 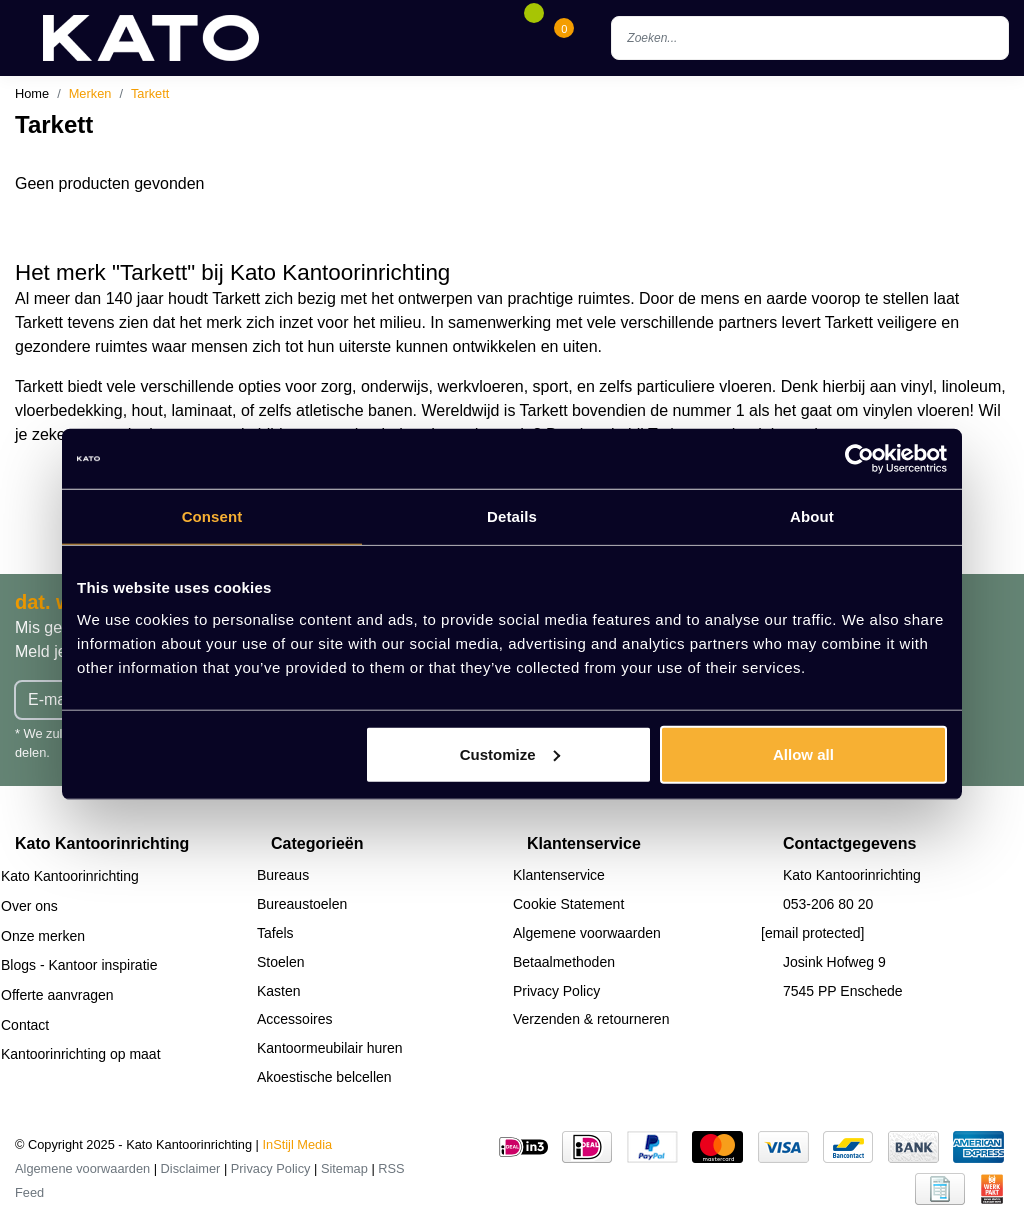 I want to click on Kantoormeubilair huren, so click(x=330, y=1048).